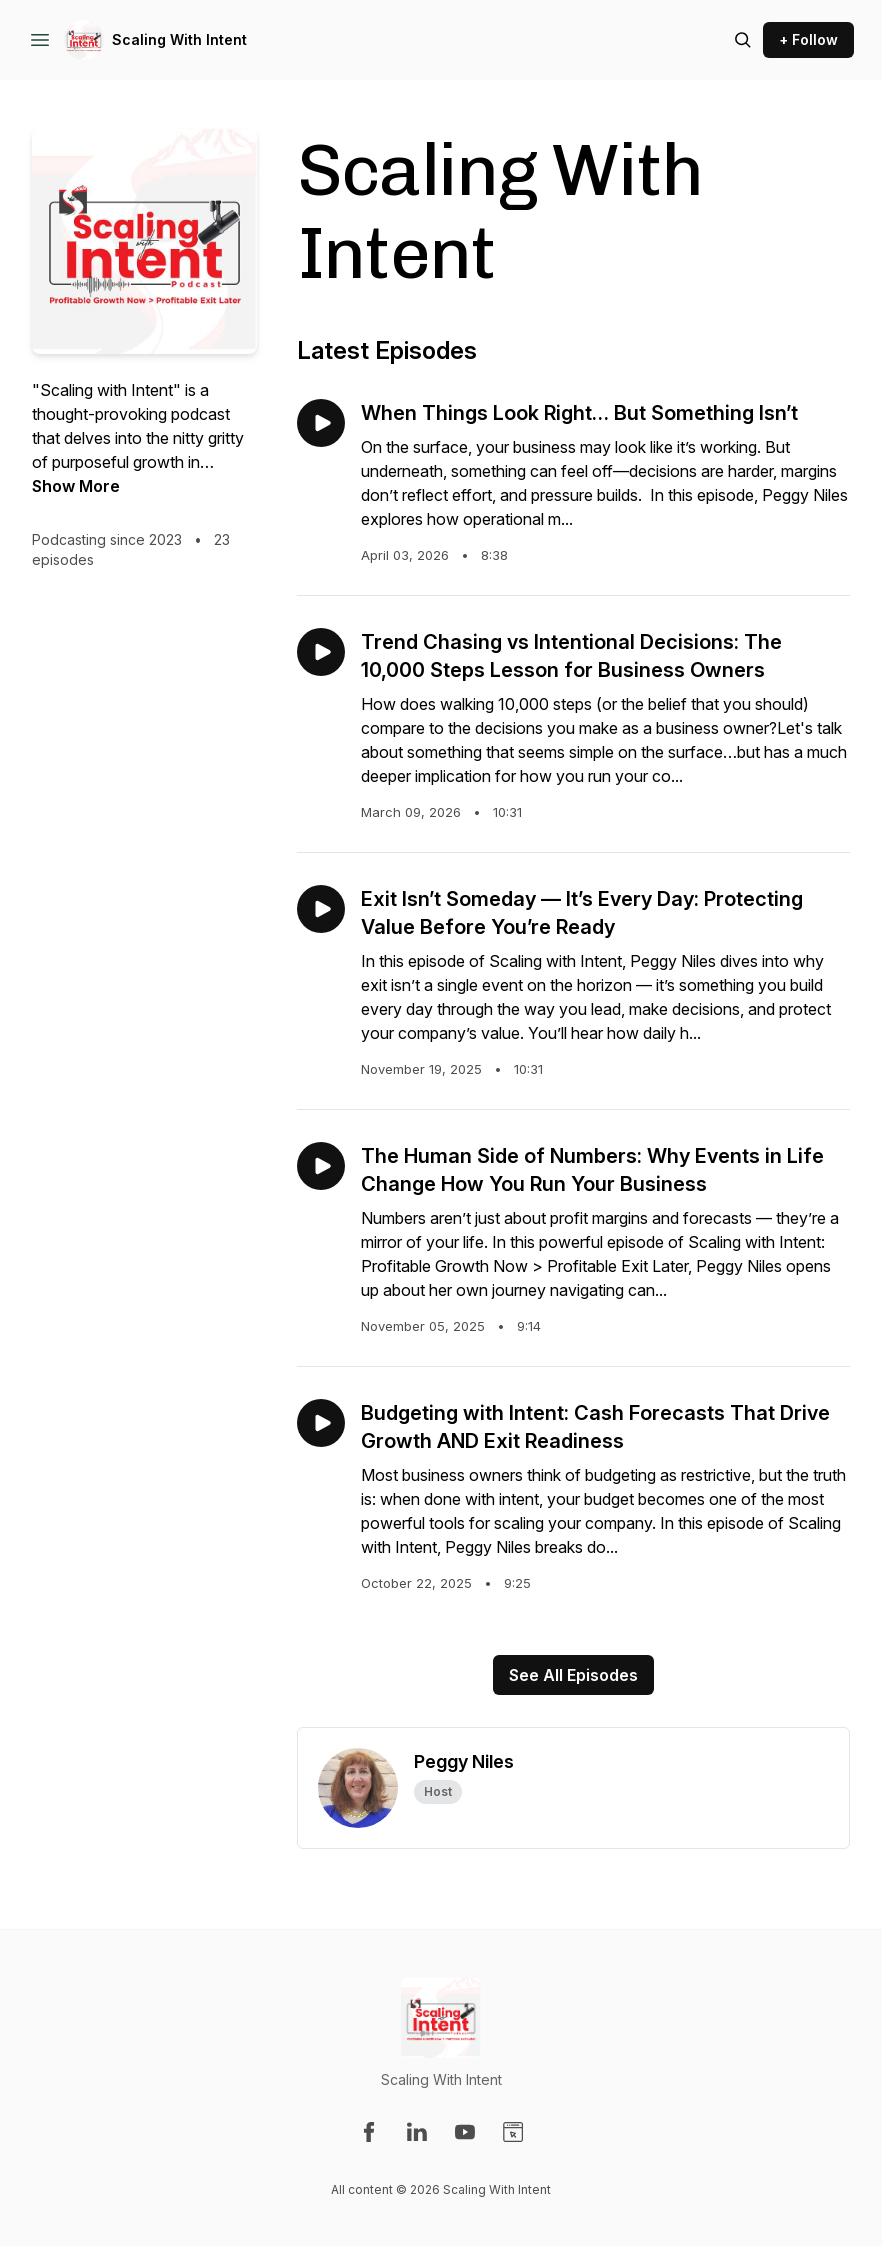  I want to click on [Play episode: When Things Look Right… But Something Isn’t], so click(321, 423).